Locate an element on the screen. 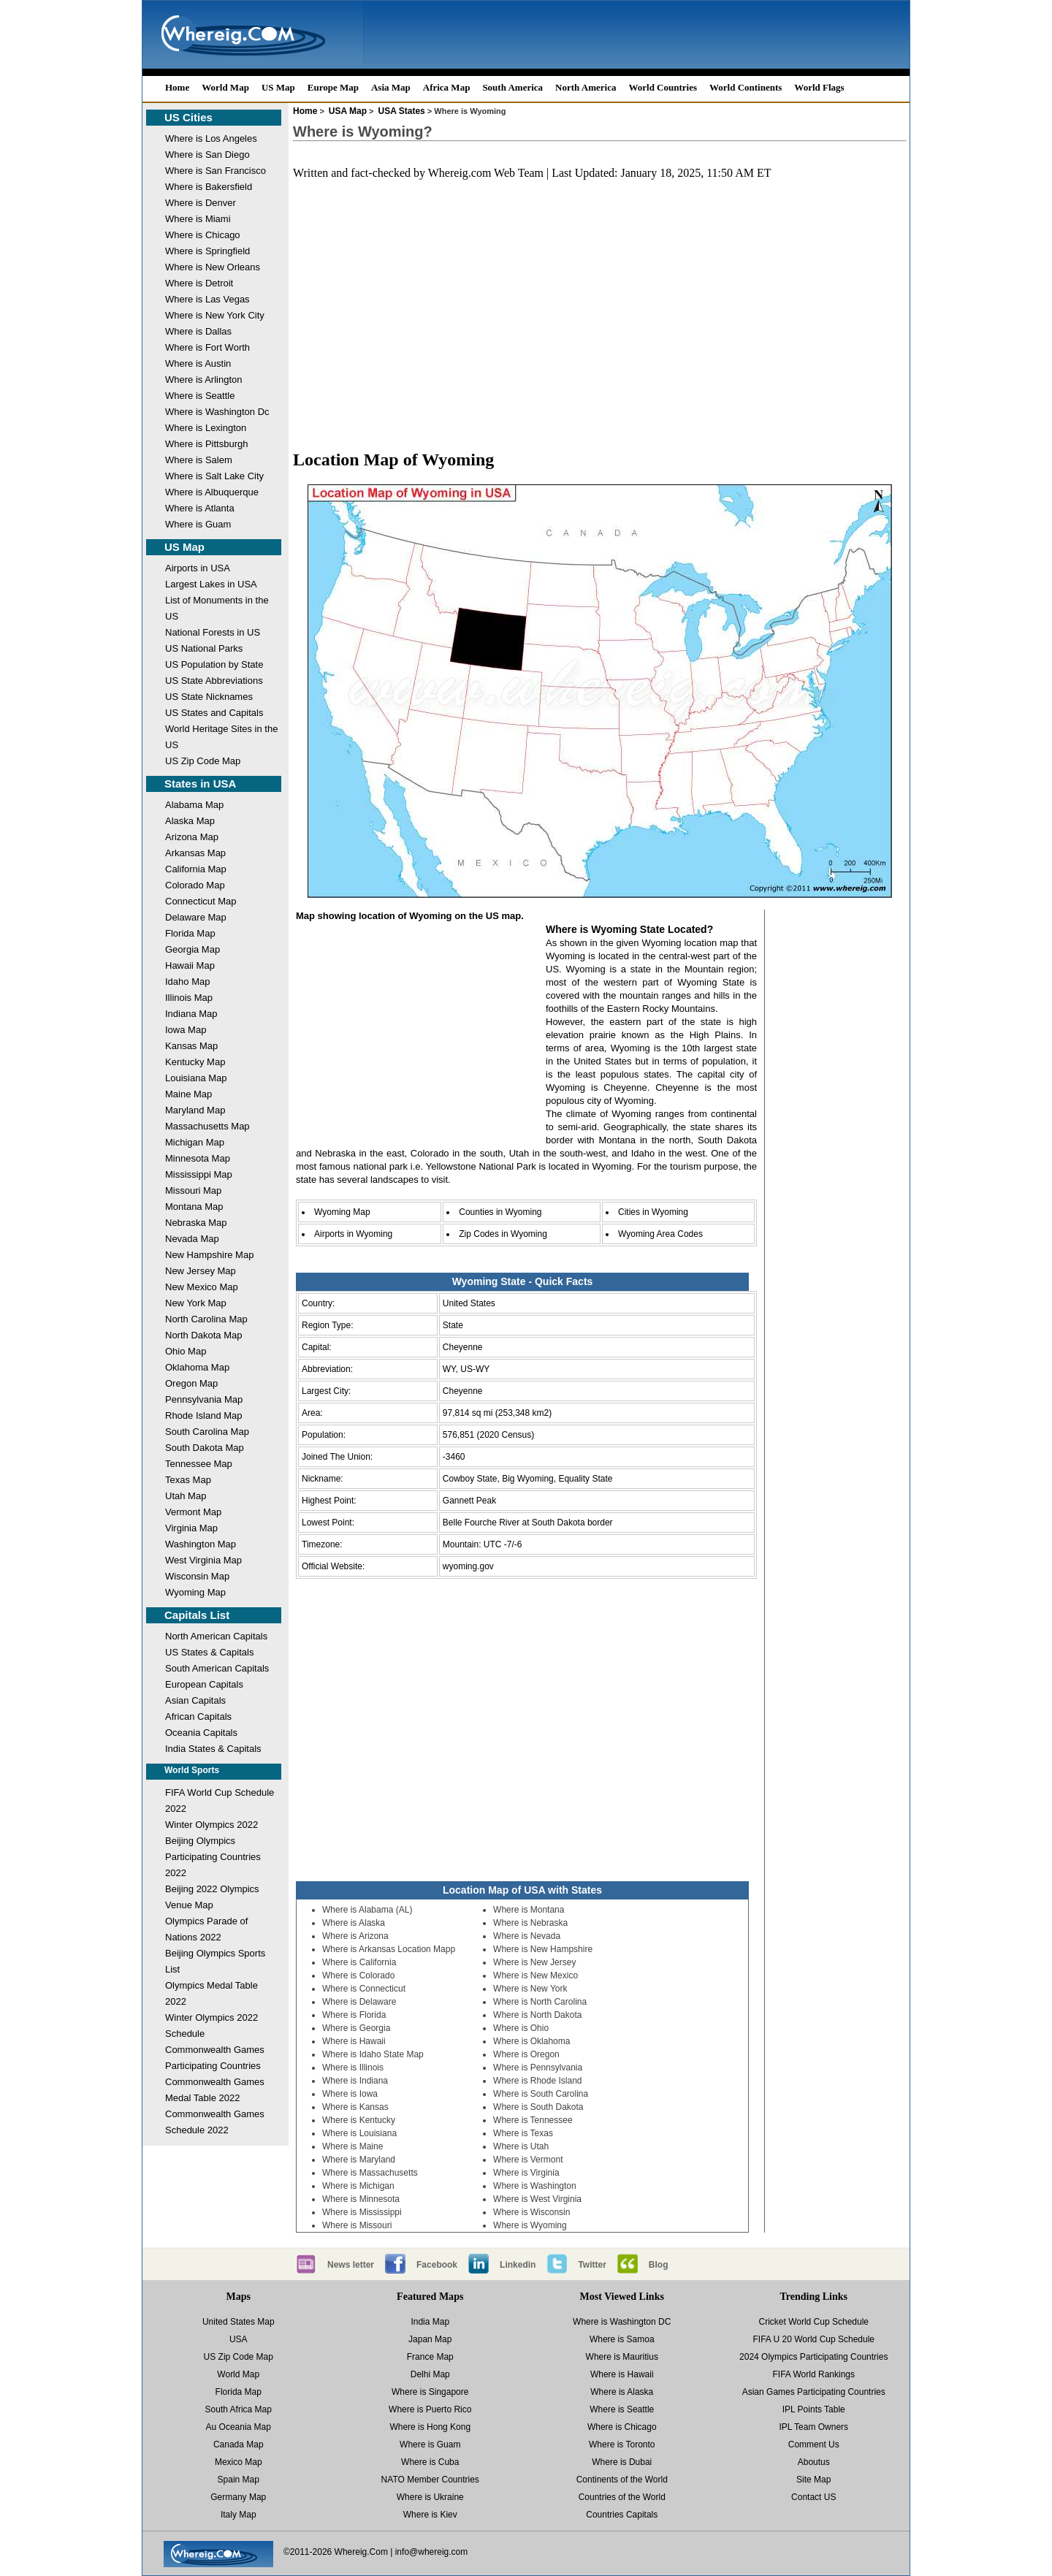 The width and height of the screenshot is (1052, 2576). Counties in Wyoming is located at coordinates (500, 1212).